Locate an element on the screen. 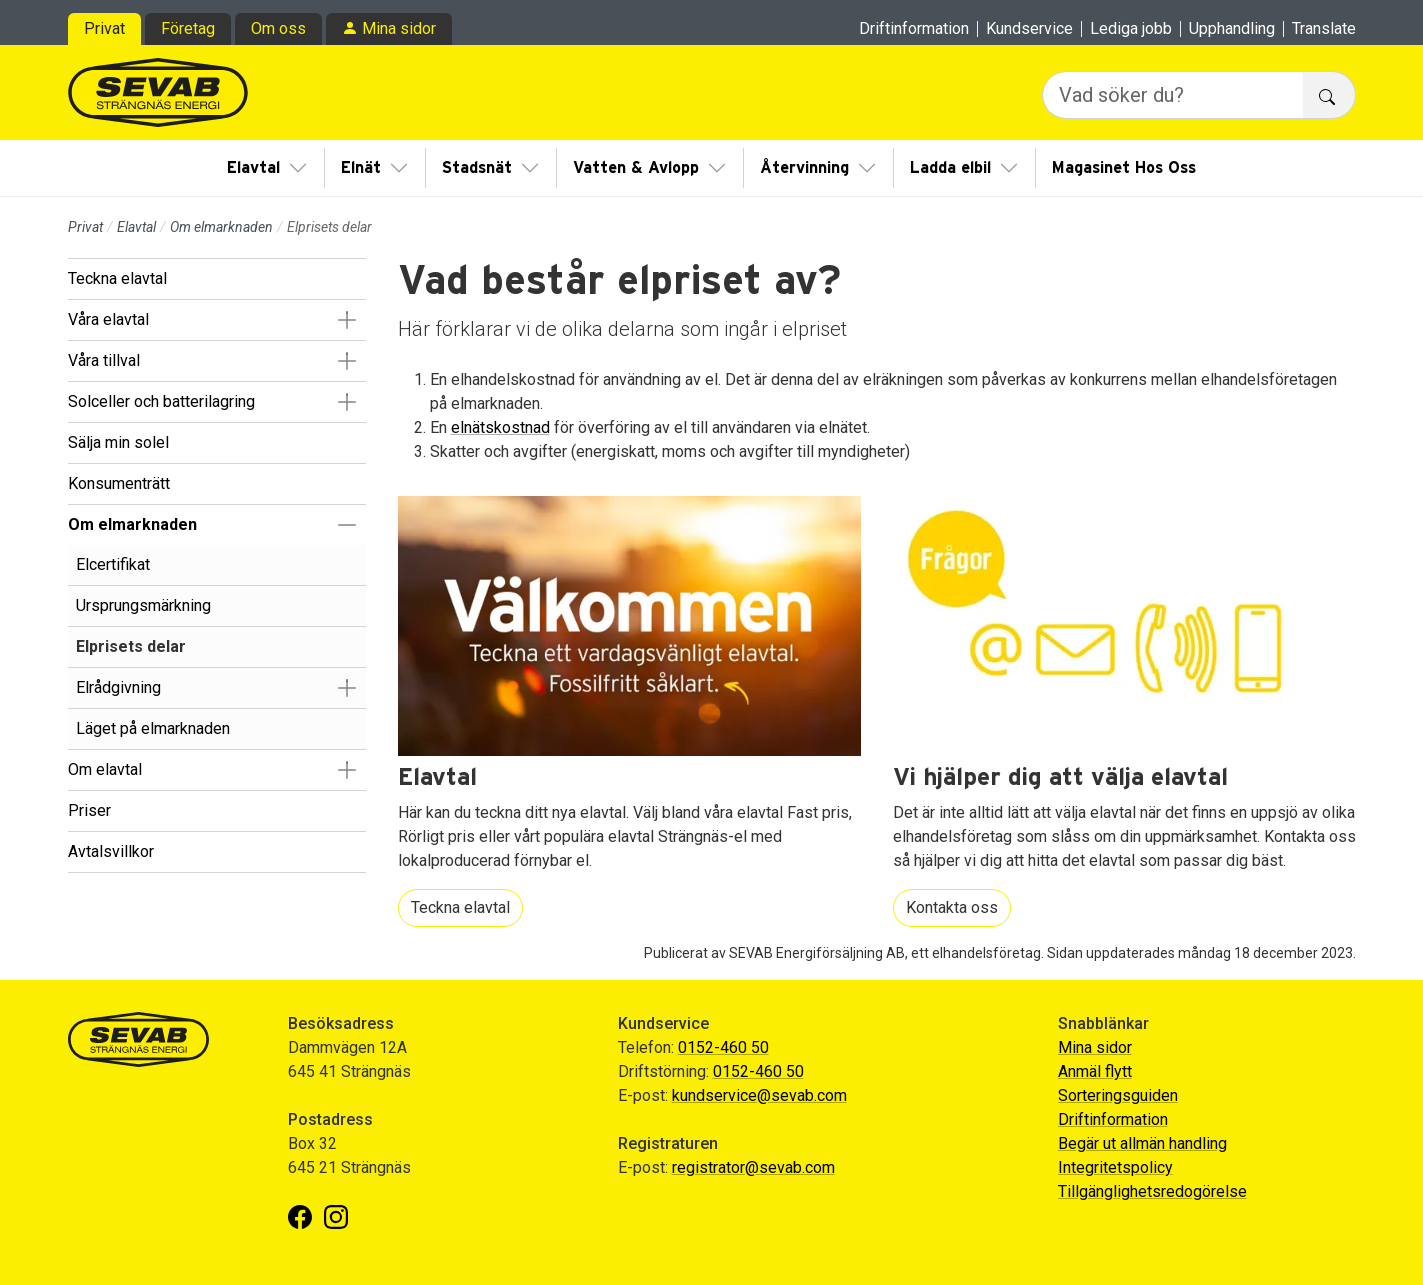 This screenshot has height=1285, width=1423. Våra tillval is located at coordinates (104, 360).